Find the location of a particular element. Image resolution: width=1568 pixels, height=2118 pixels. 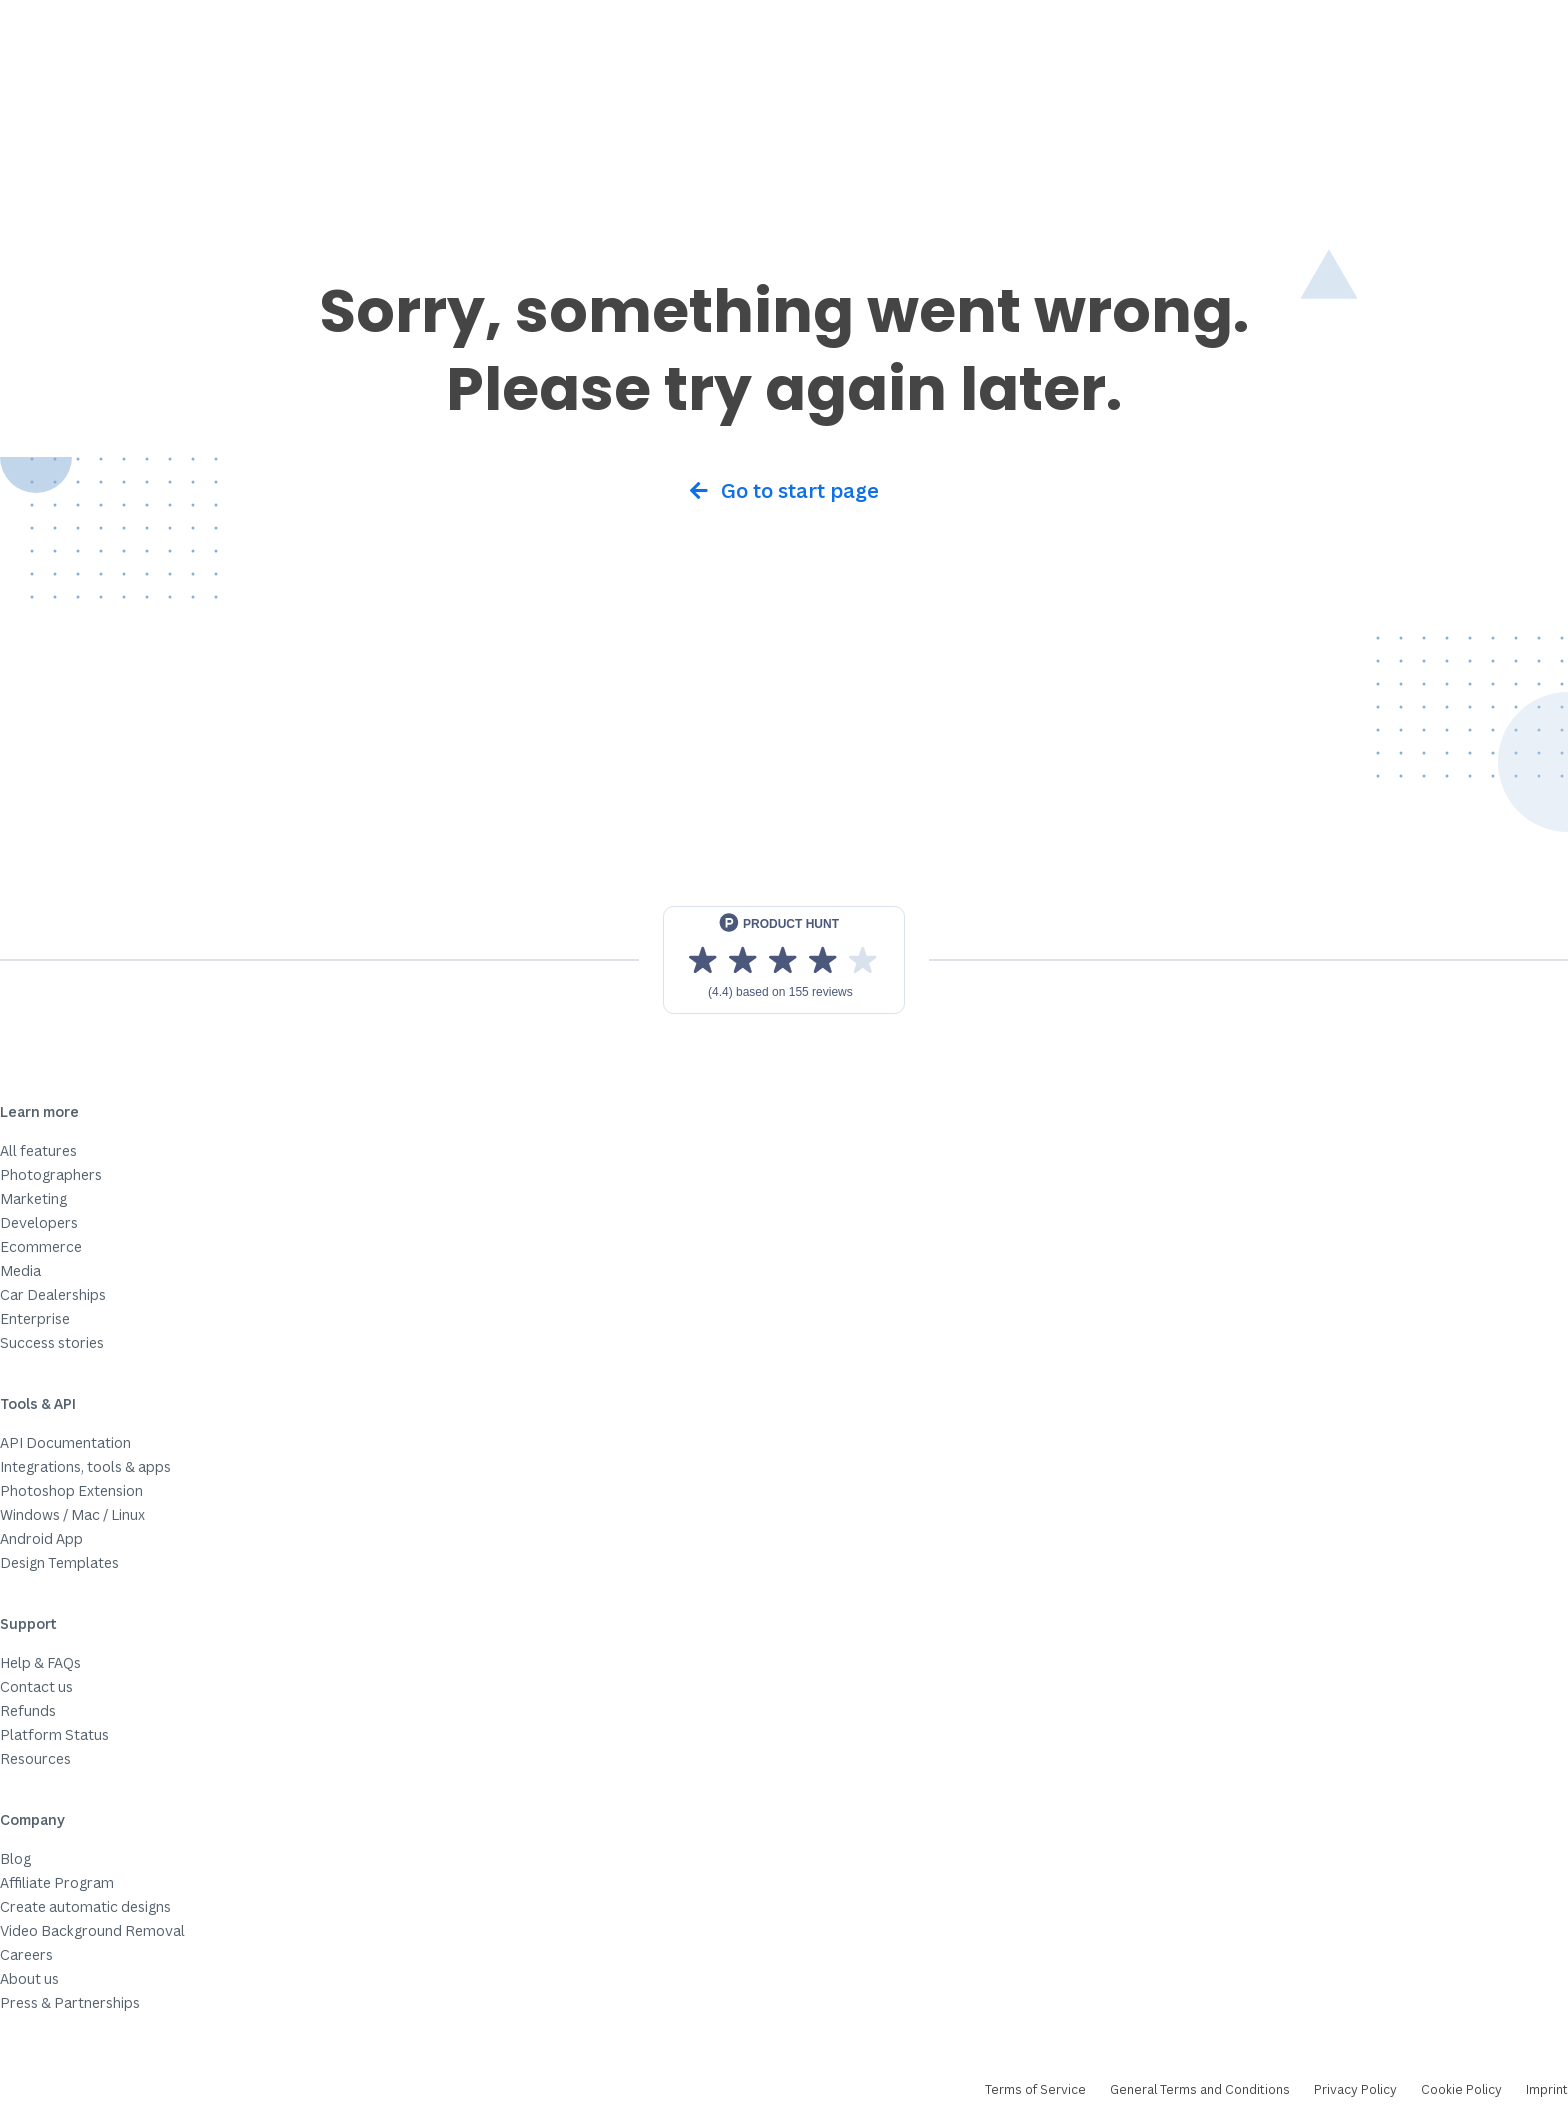

[View reviews on Product Hunt] is located at coordinates (784, 960).